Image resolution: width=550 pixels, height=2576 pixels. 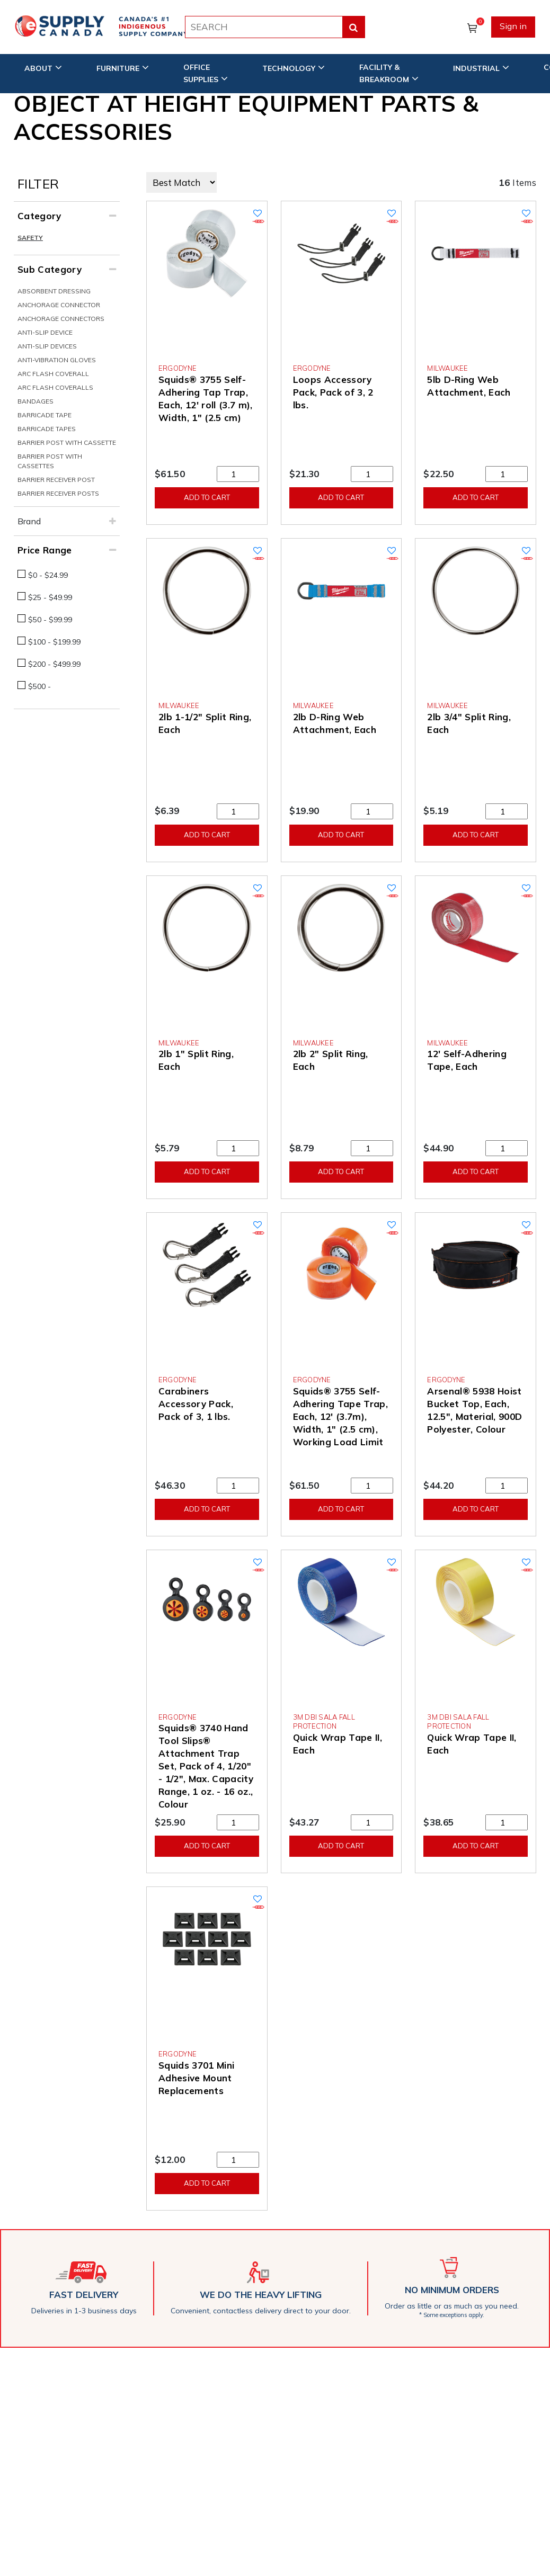 I want to click on Sub Category, so click(x=49, y=269).